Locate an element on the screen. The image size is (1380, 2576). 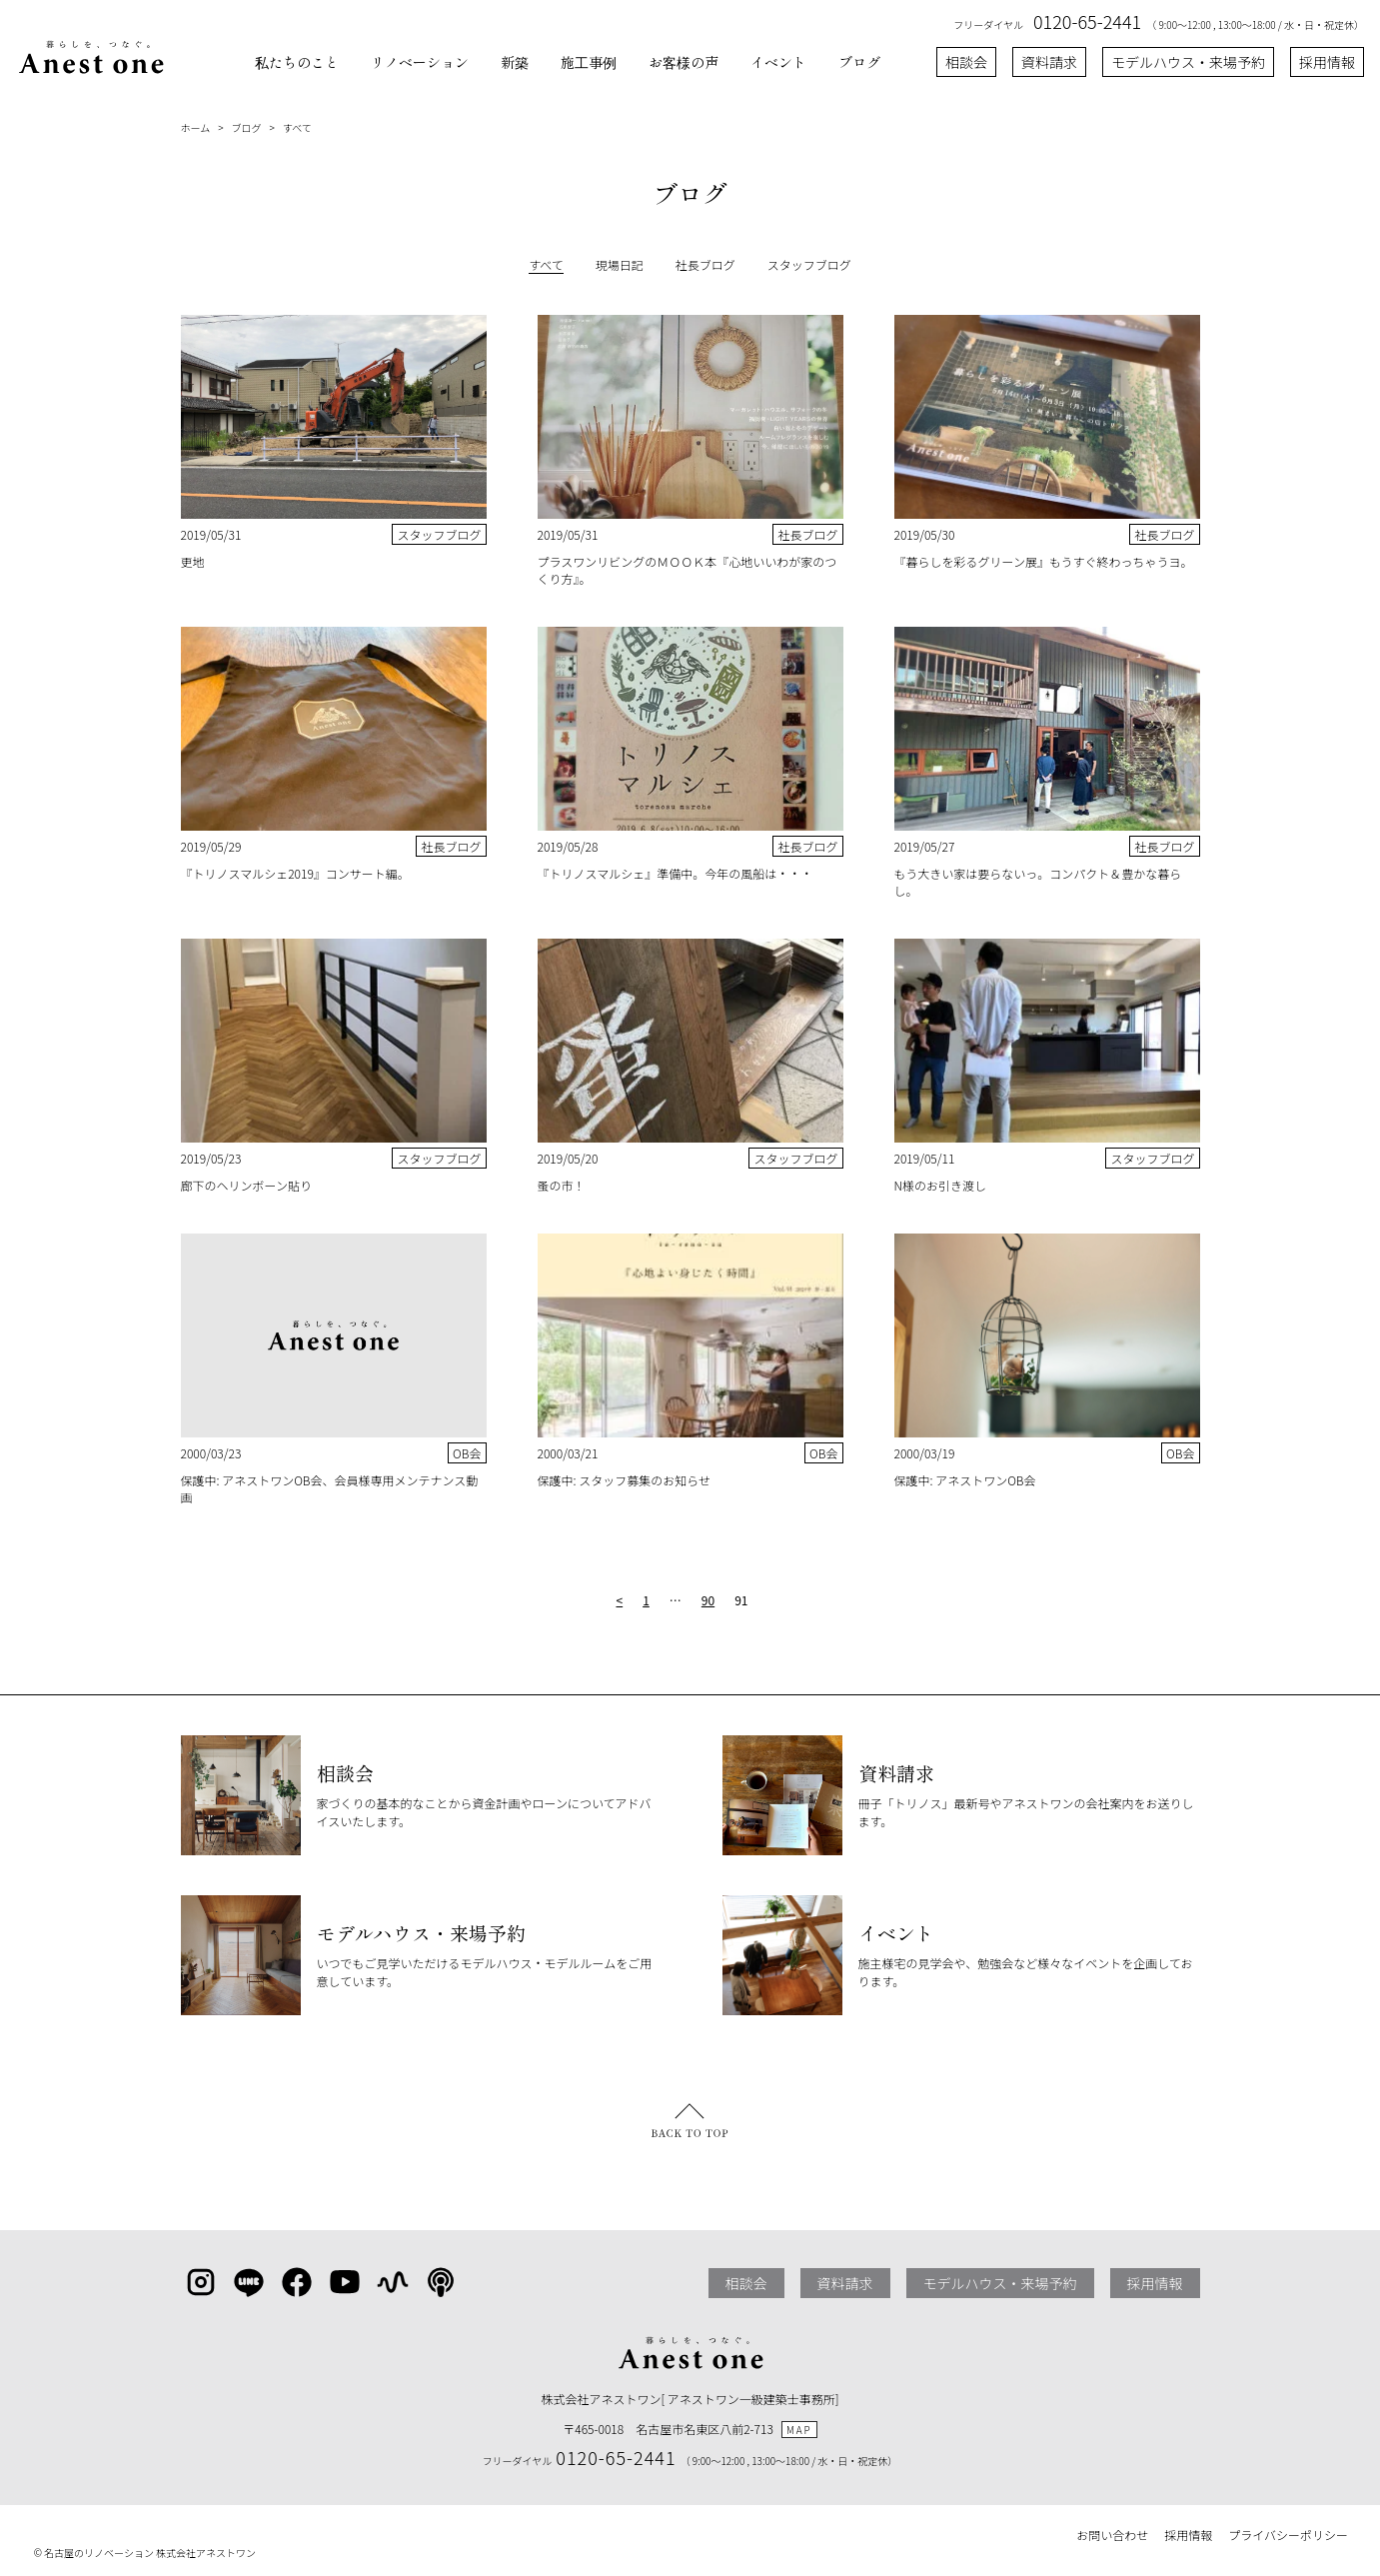
お問い合わせ is located at coordinates (1112, 2534).